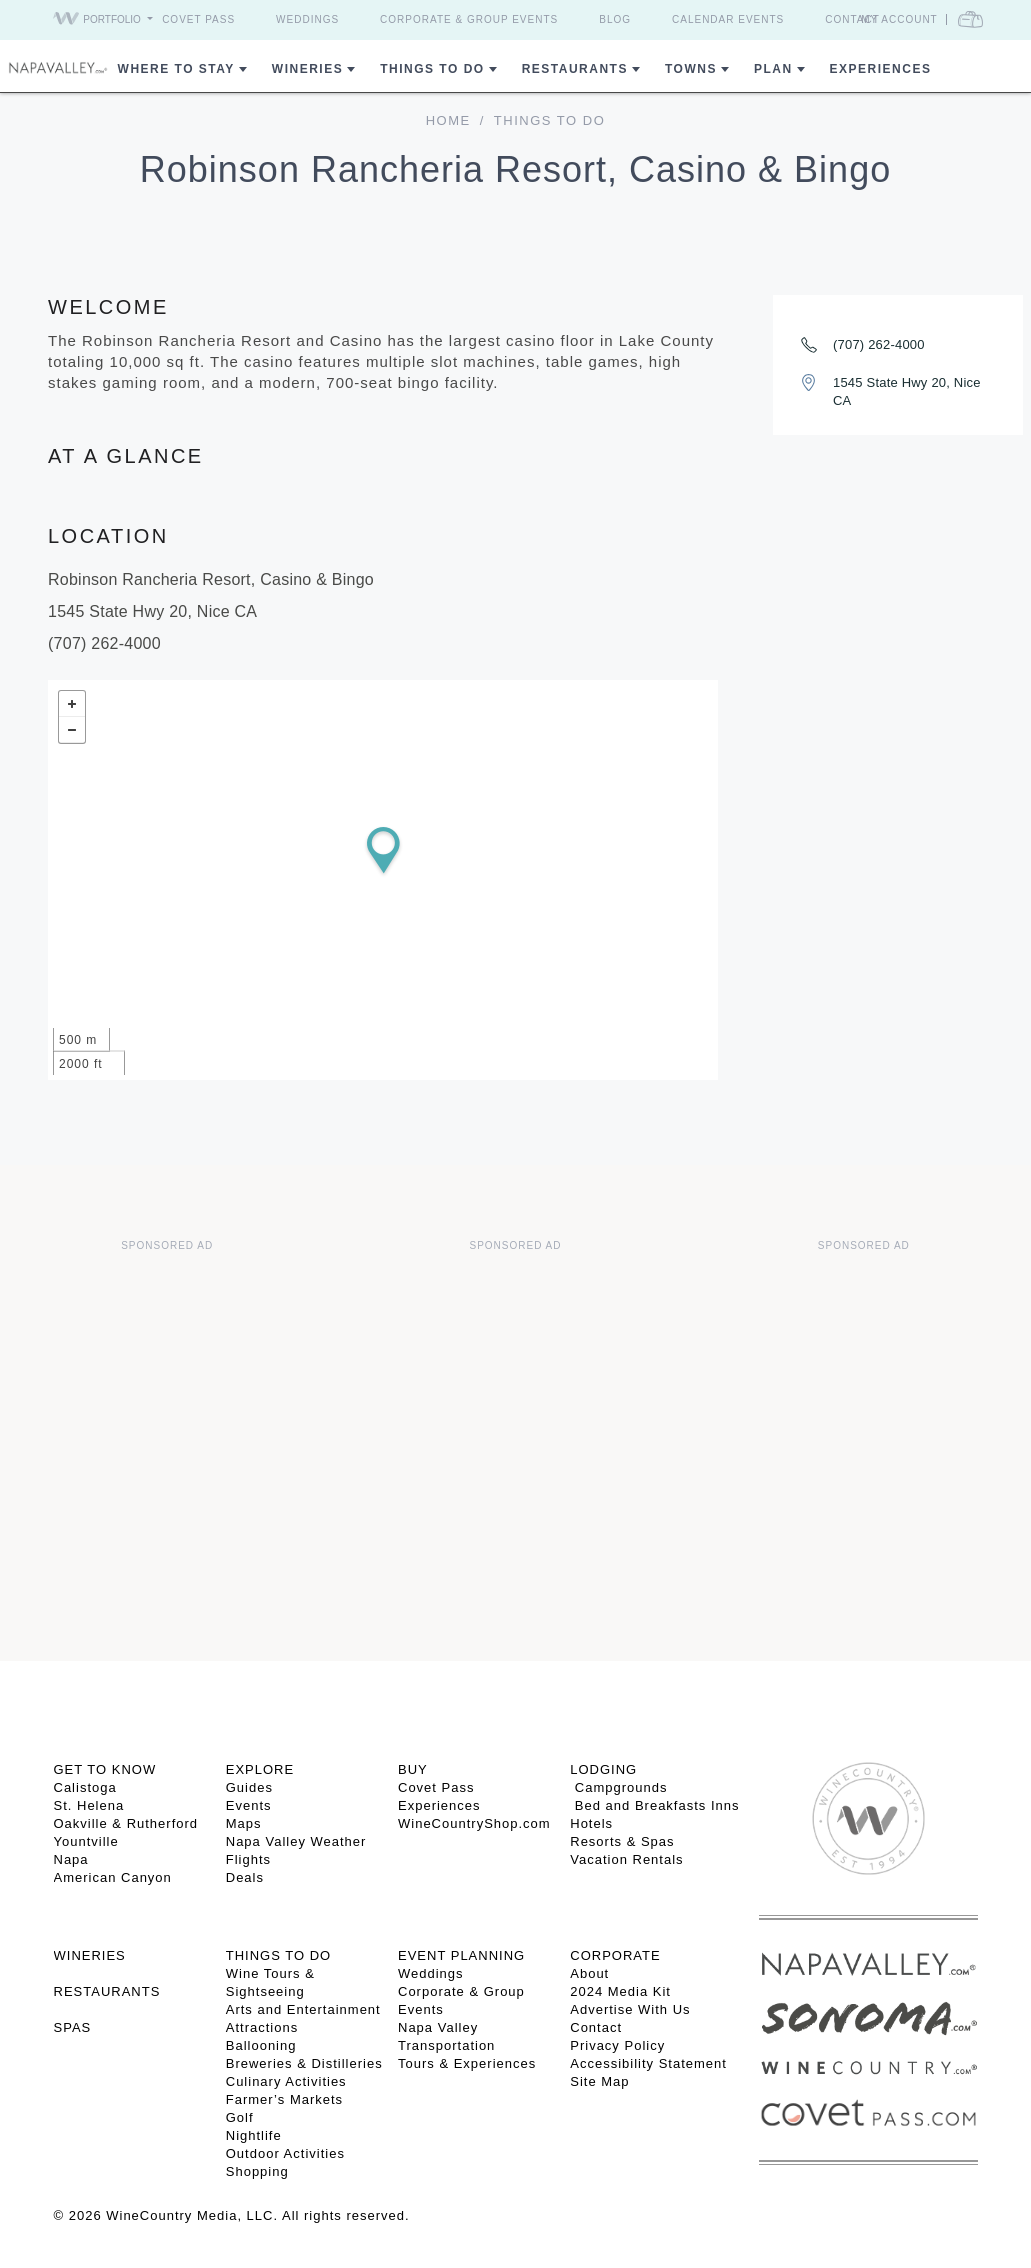  I want to click on Hotels, so click(591, 1823).